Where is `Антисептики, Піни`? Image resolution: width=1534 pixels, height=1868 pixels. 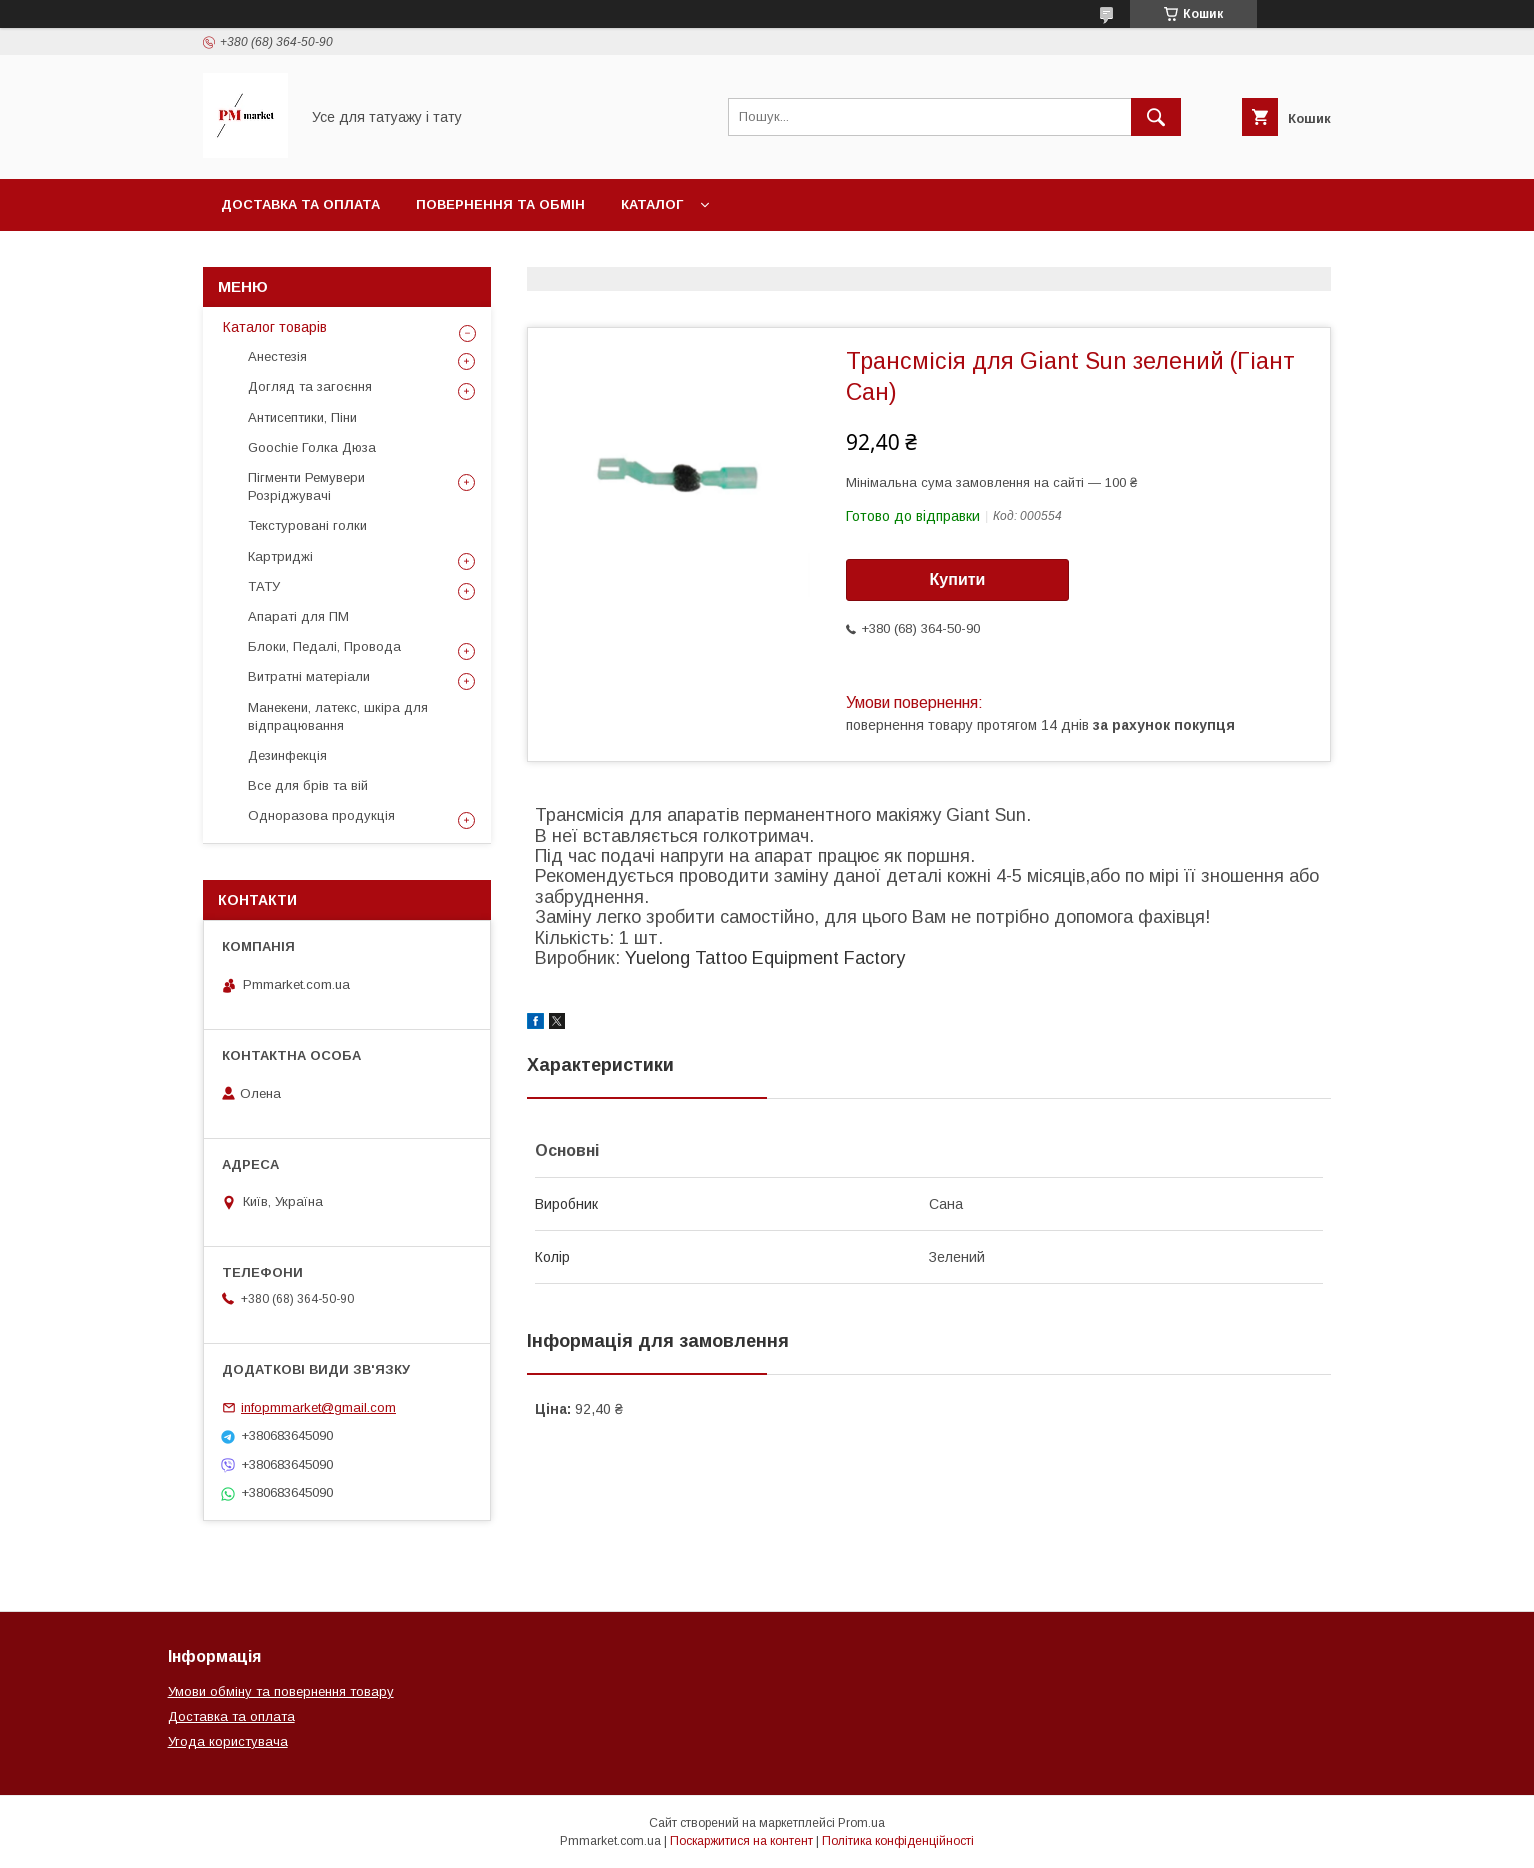
Антисептики, Піни is located at coordinates (302, 417).